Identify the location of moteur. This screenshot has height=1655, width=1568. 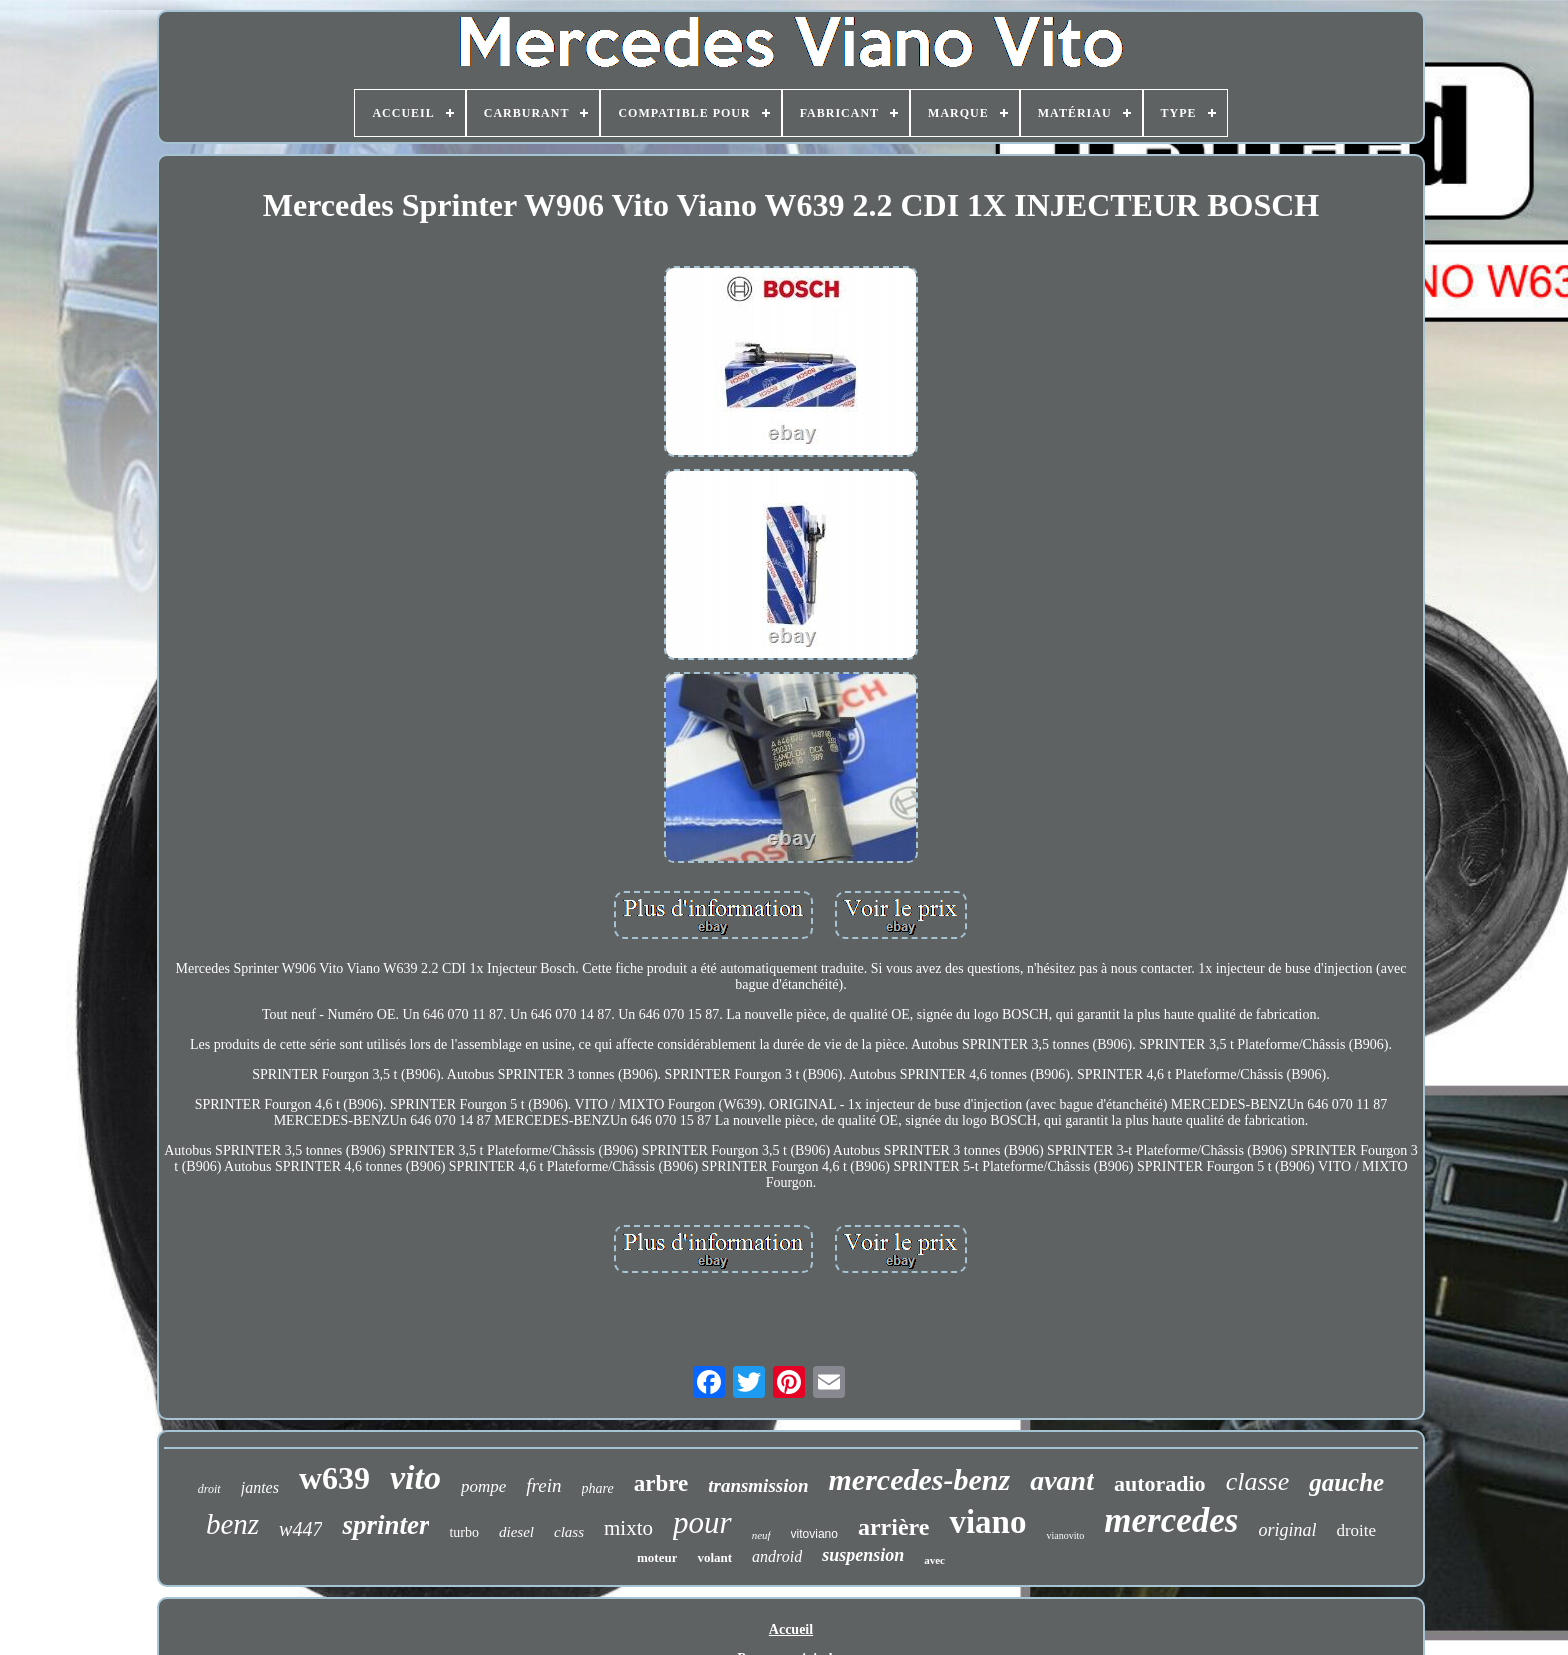
(657, 1557).